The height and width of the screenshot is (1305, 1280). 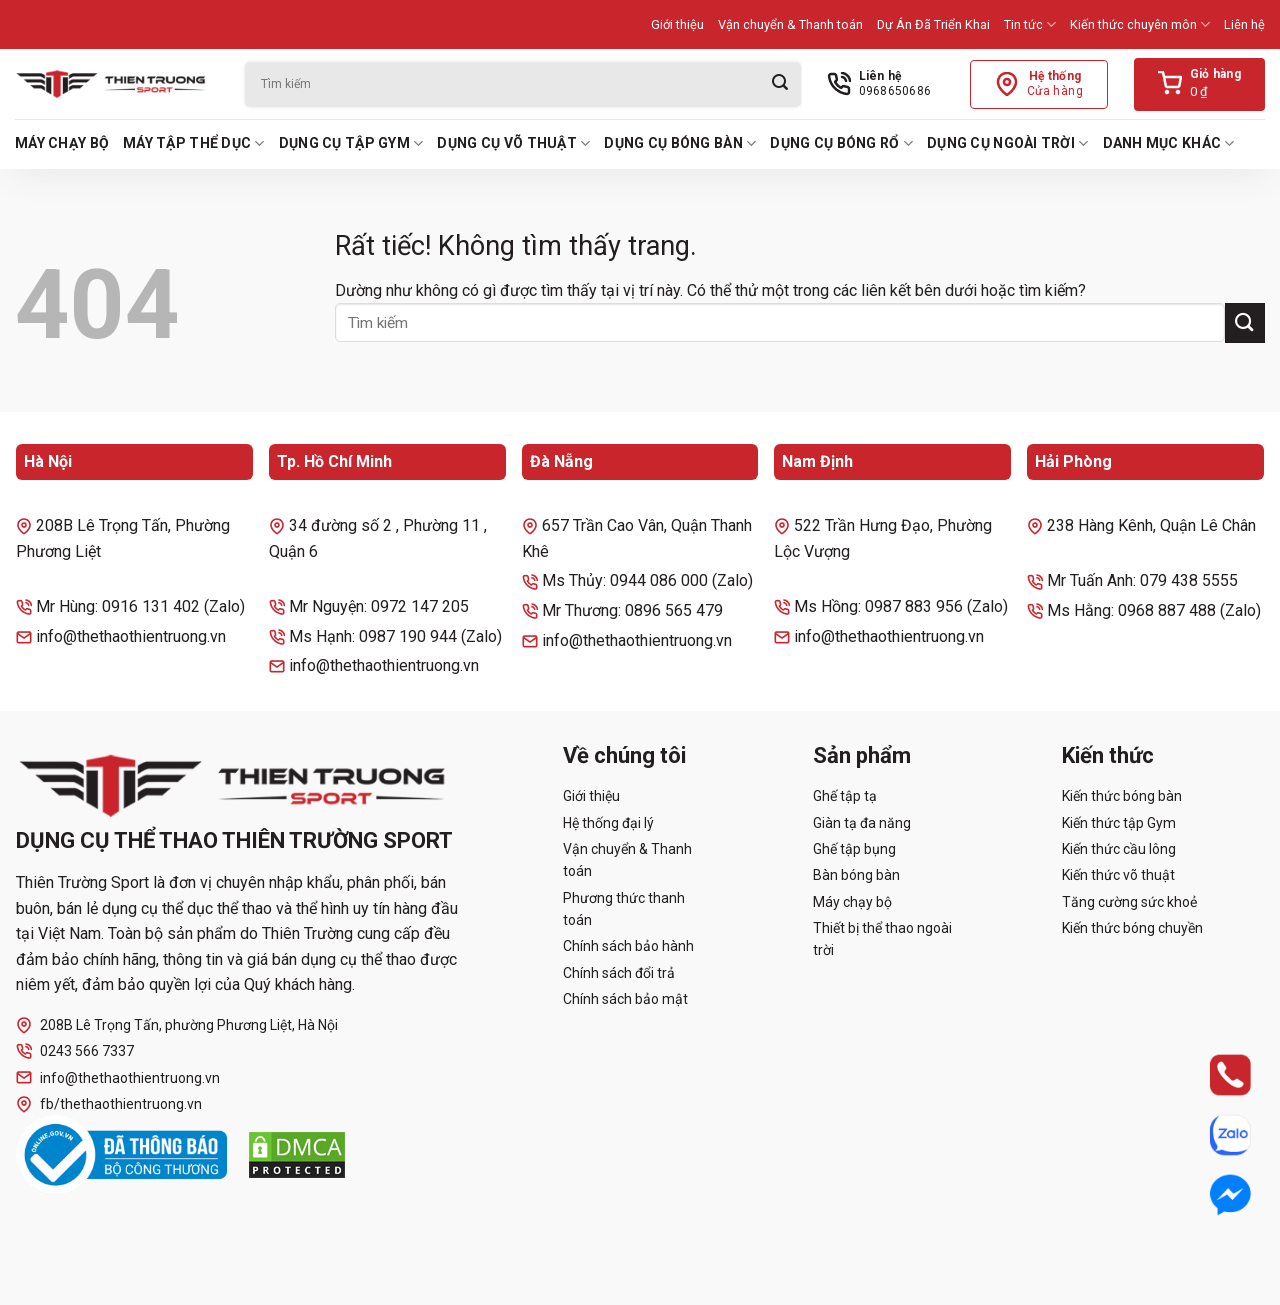 What do you see at coordinates (1119, 823) in the screenshot?
I see `Kiến thức tập Gym` at bounding box center [1119, 823].